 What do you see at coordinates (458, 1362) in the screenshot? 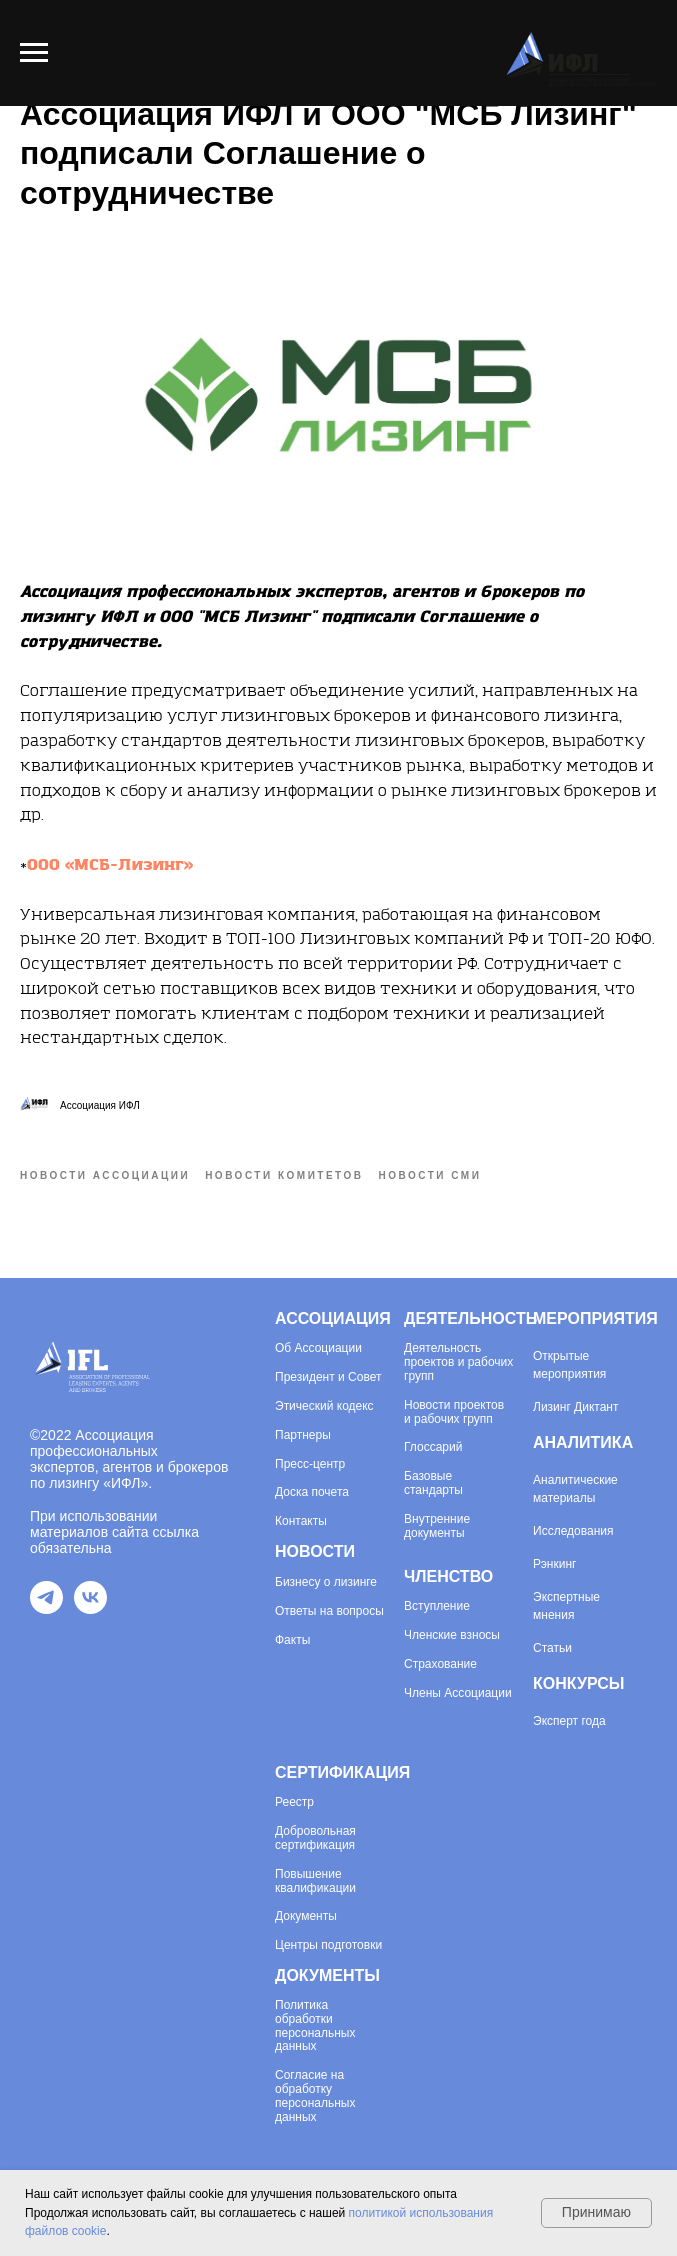
I see `Деятельность проектов и рабочих групп` at bounding box center [458, 1362].